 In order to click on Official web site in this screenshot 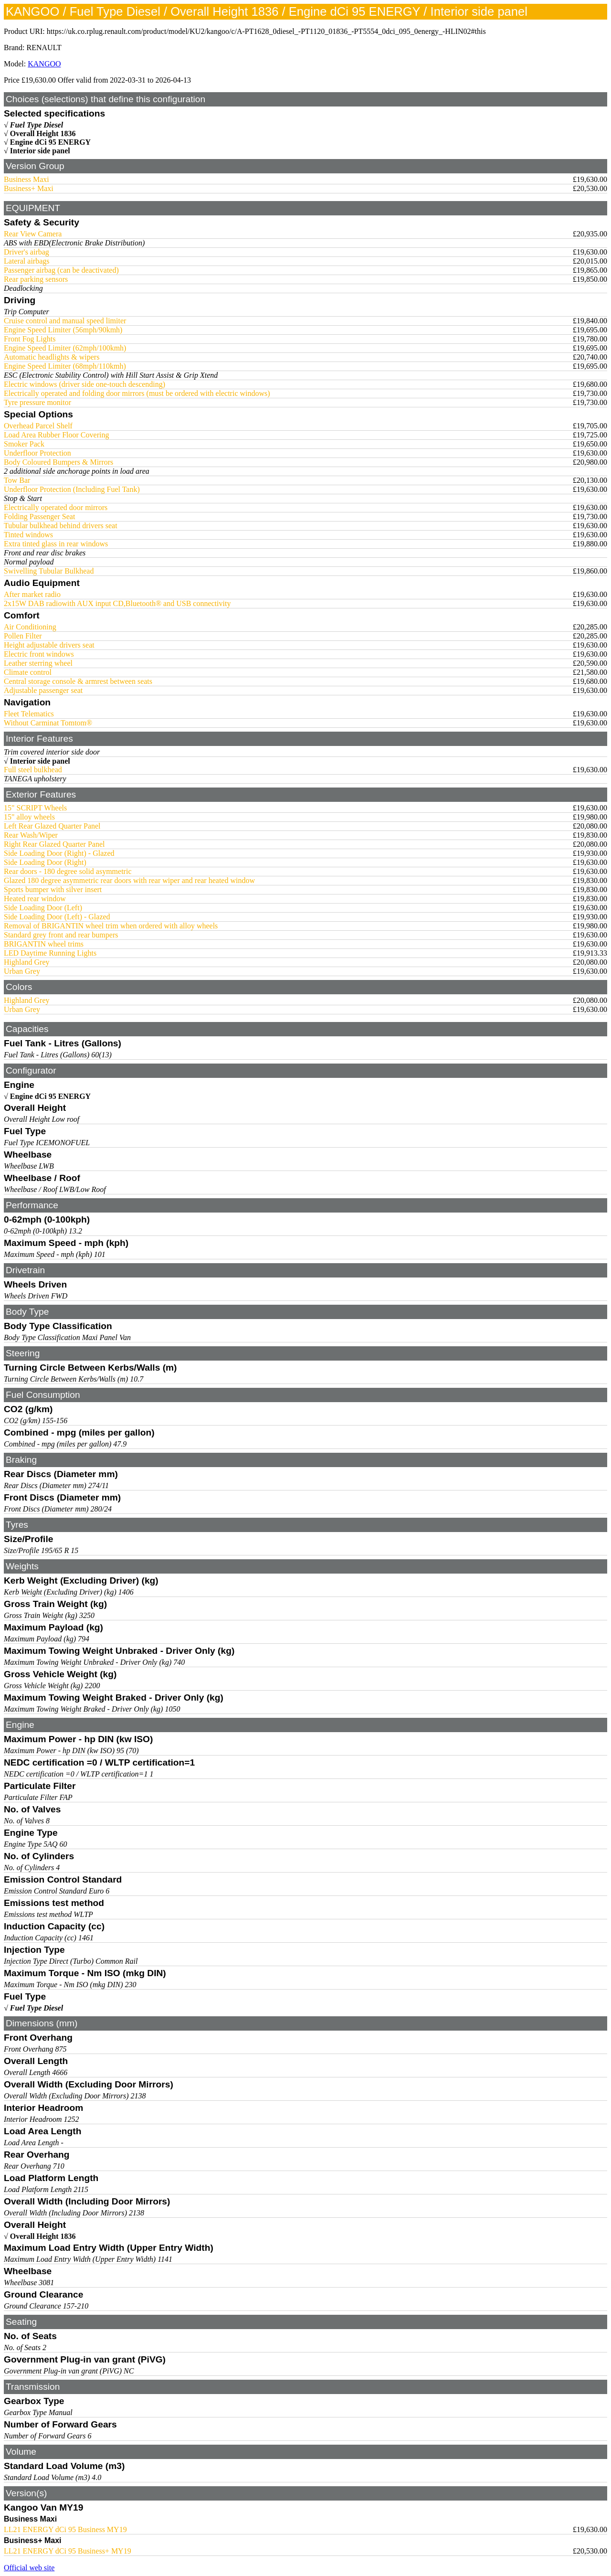, I will do `click(29, 2568)`.